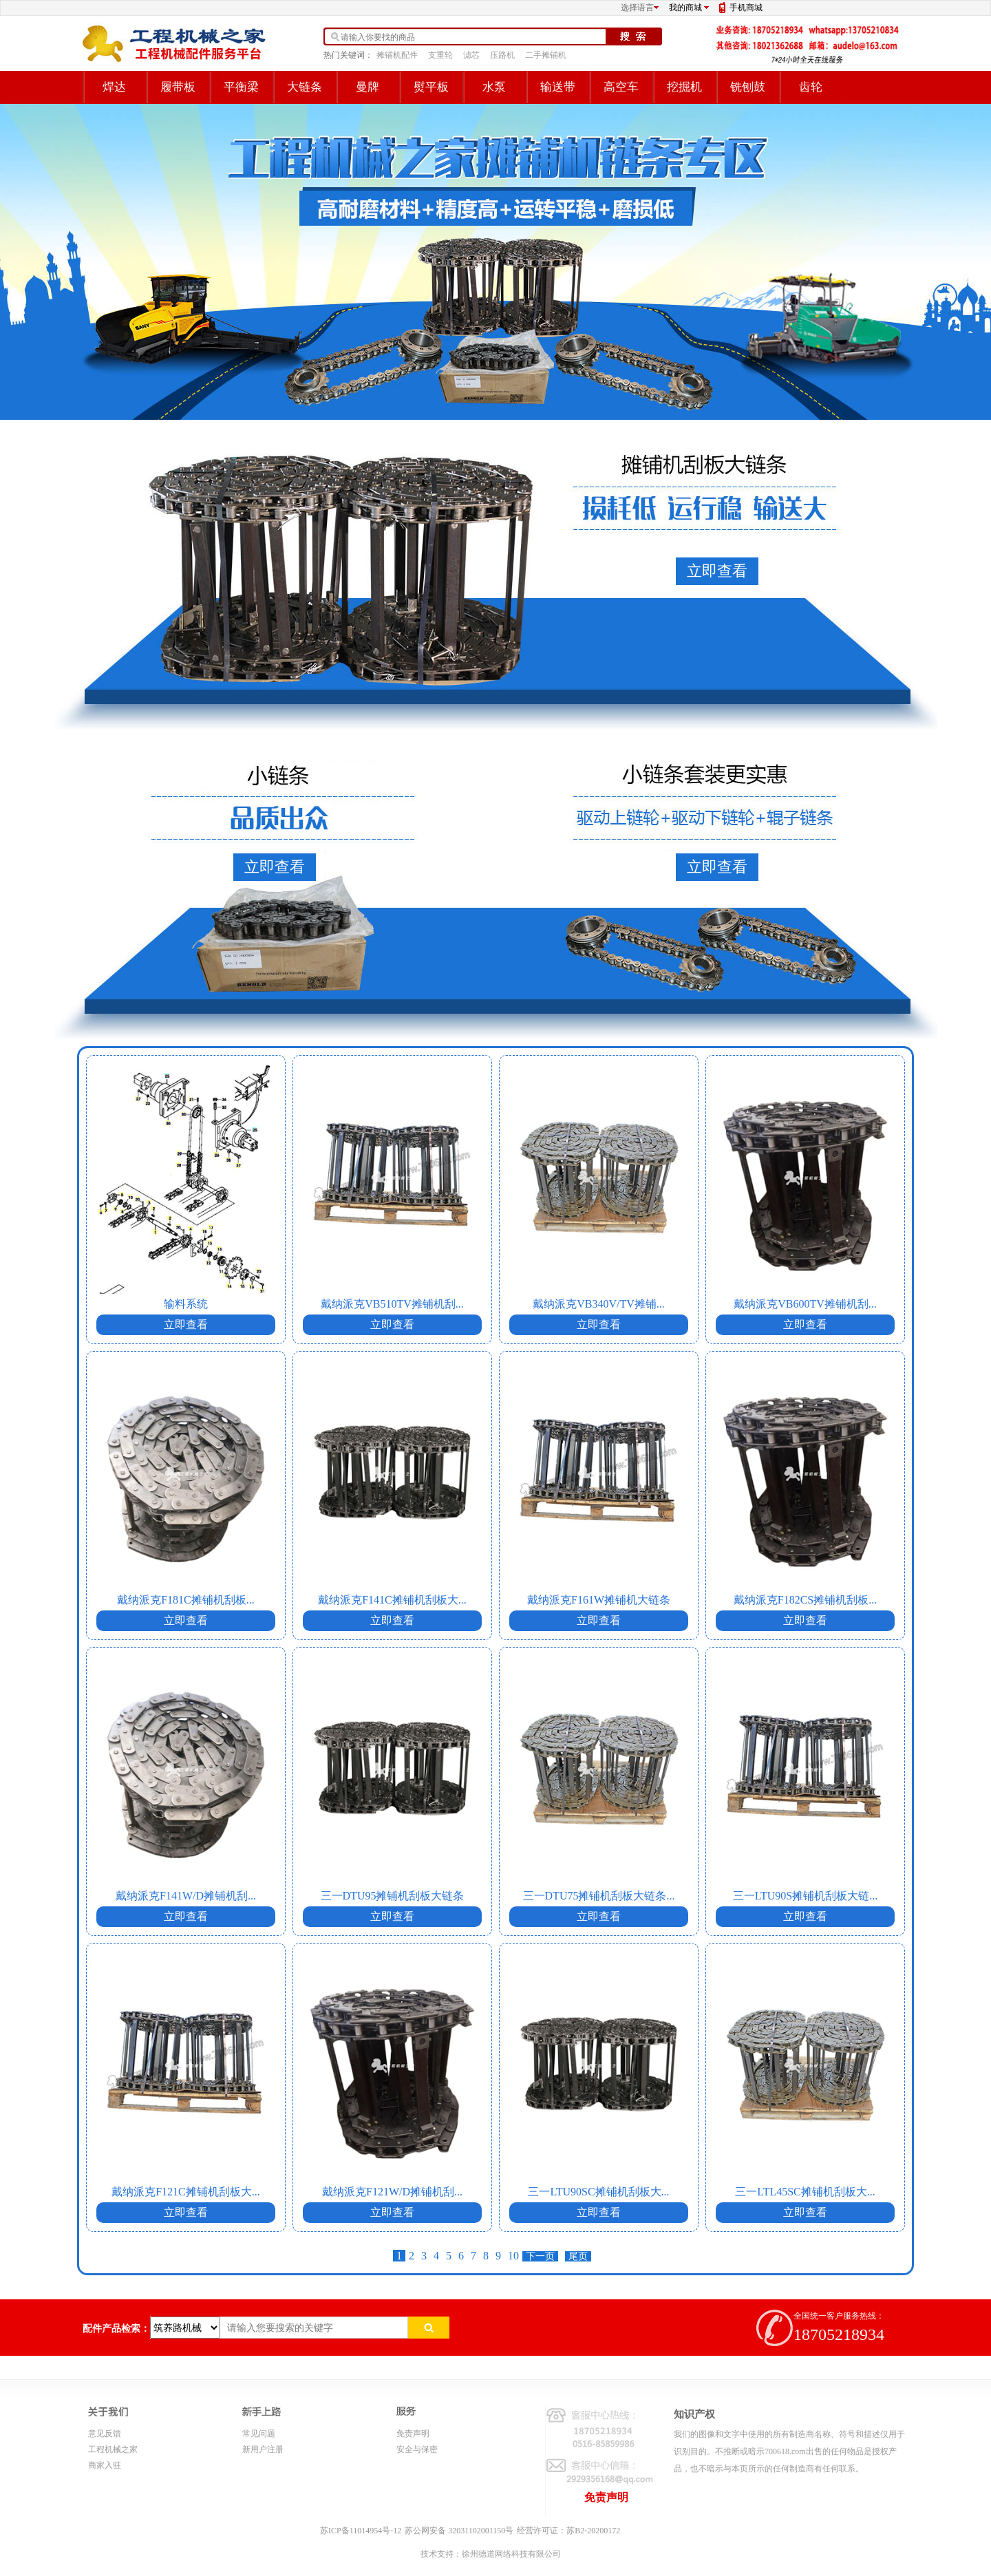 This screenshot has width=991, height=2576. What do you see at coordinates (810, 87) in the screenshot?
I see `齿轮` at bounding box center [810, 87].